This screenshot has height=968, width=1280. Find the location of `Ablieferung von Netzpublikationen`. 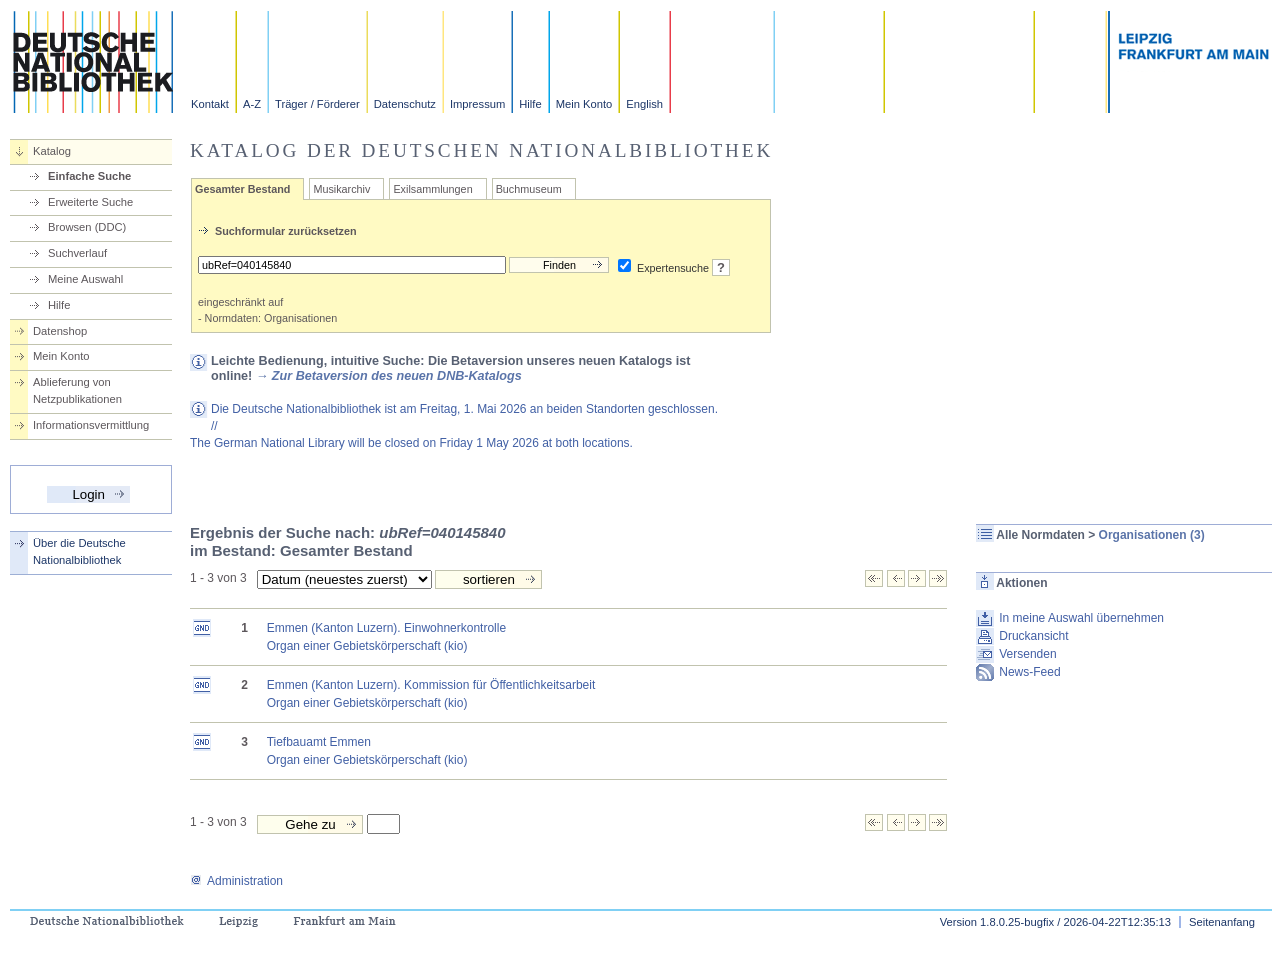

Ablieferung von Netzpublikationen is located at coordinates (77, 390).